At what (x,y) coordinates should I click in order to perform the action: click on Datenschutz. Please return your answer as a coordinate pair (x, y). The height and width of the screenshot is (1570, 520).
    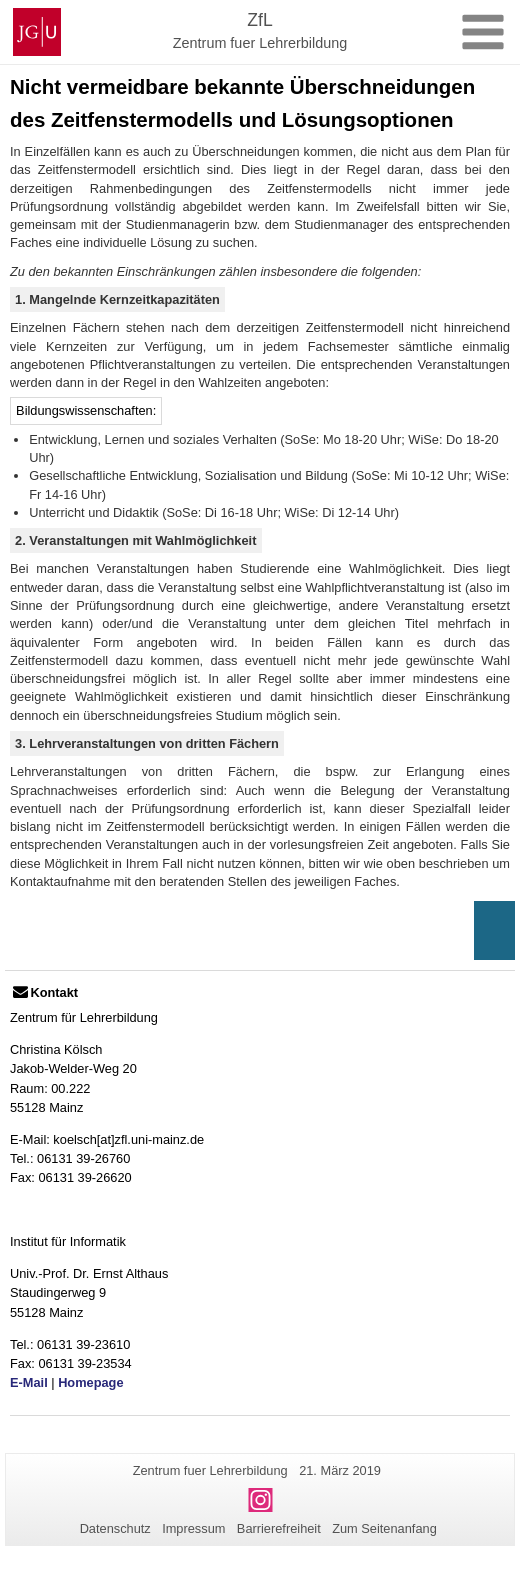
    Looking at the image, I should click on (115, 1528).